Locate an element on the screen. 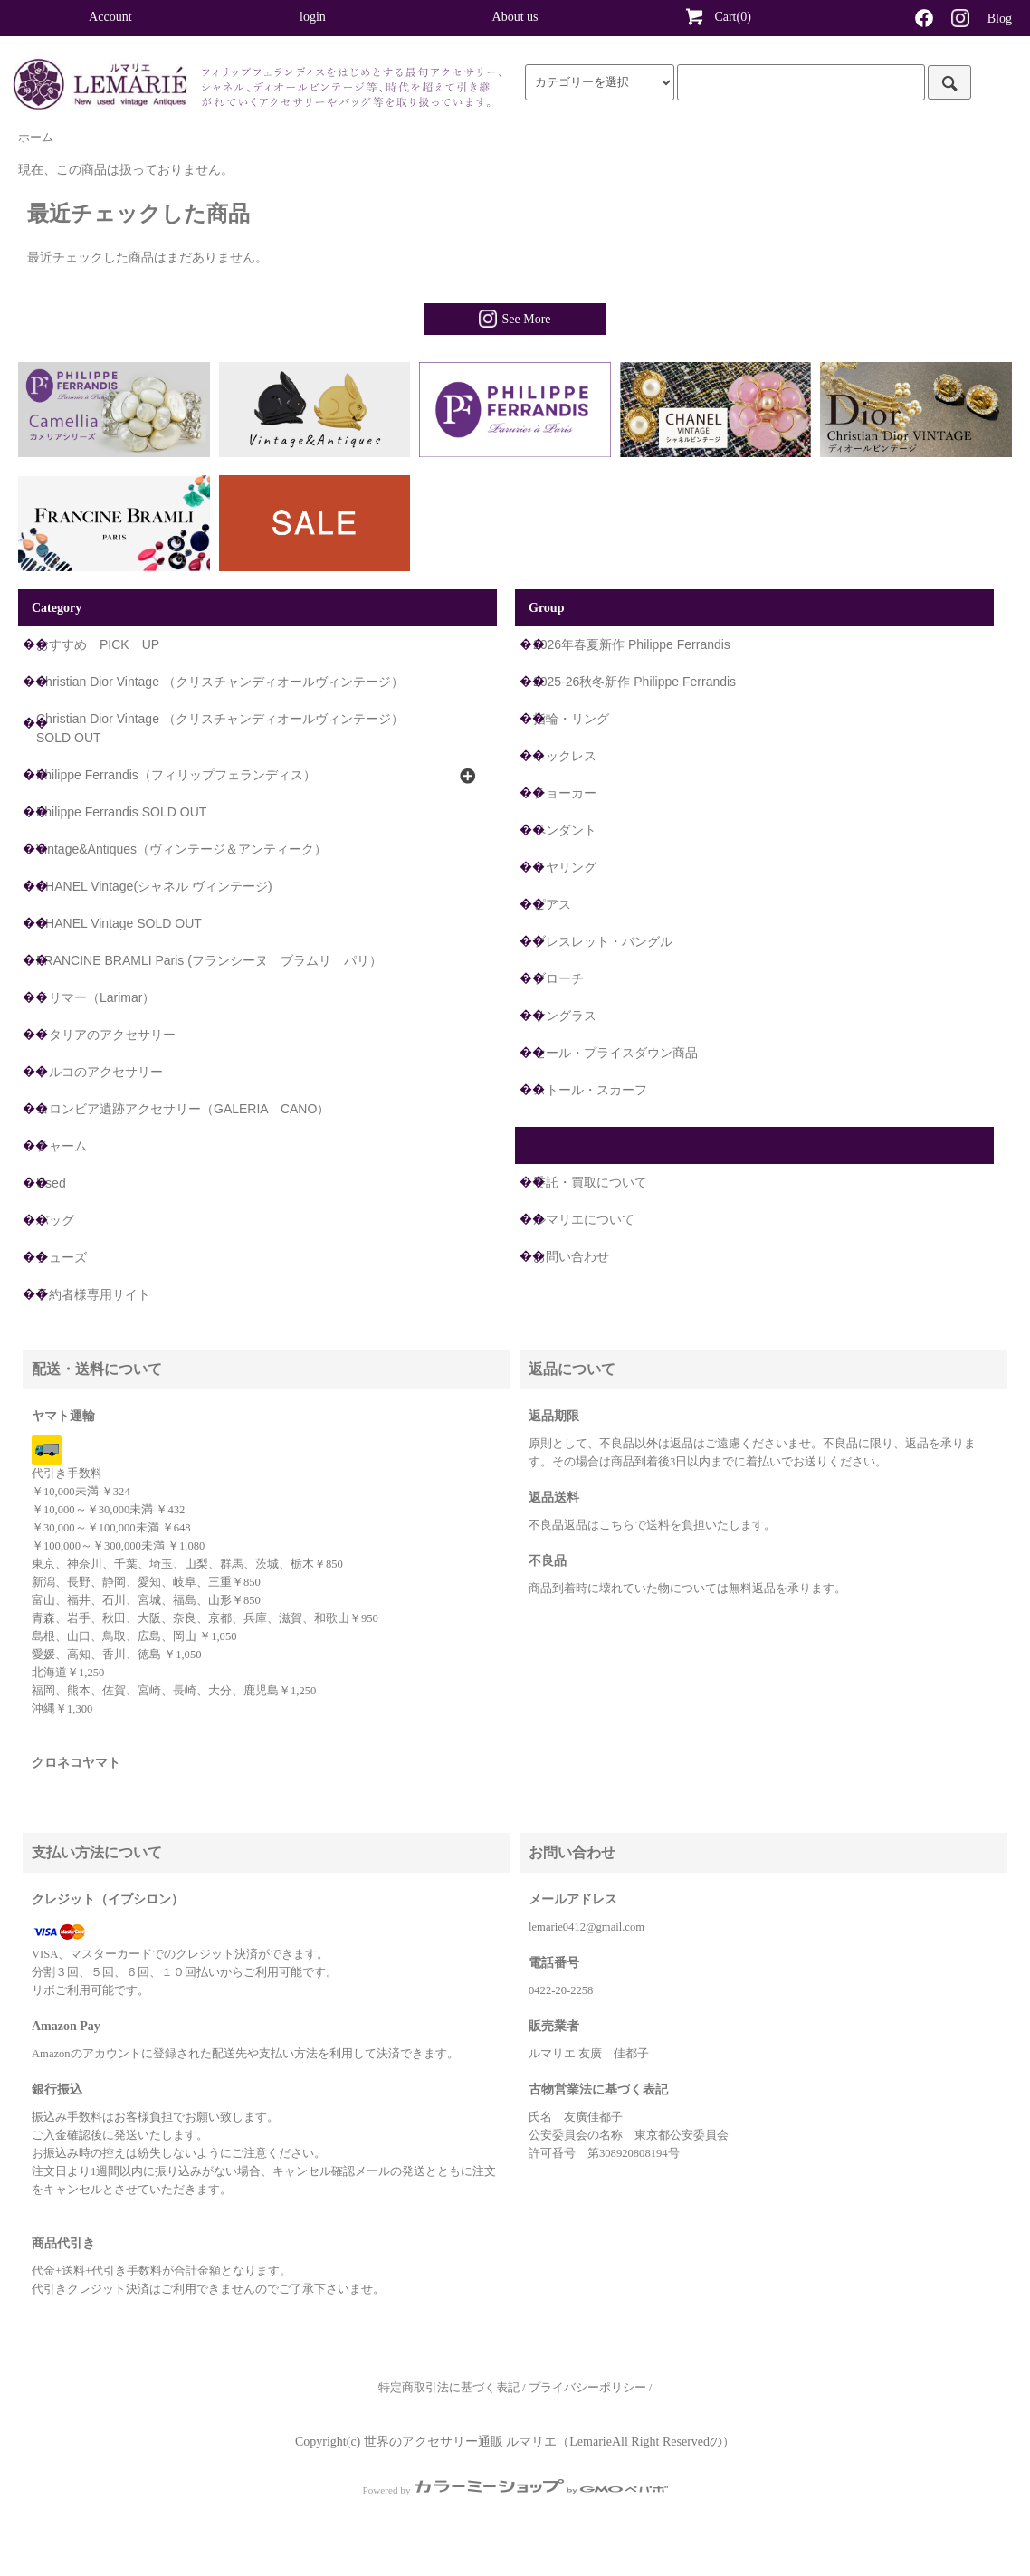 The height and width of the screenshot is (2576, 1030). ピアス is located at coordinates (552, 904).